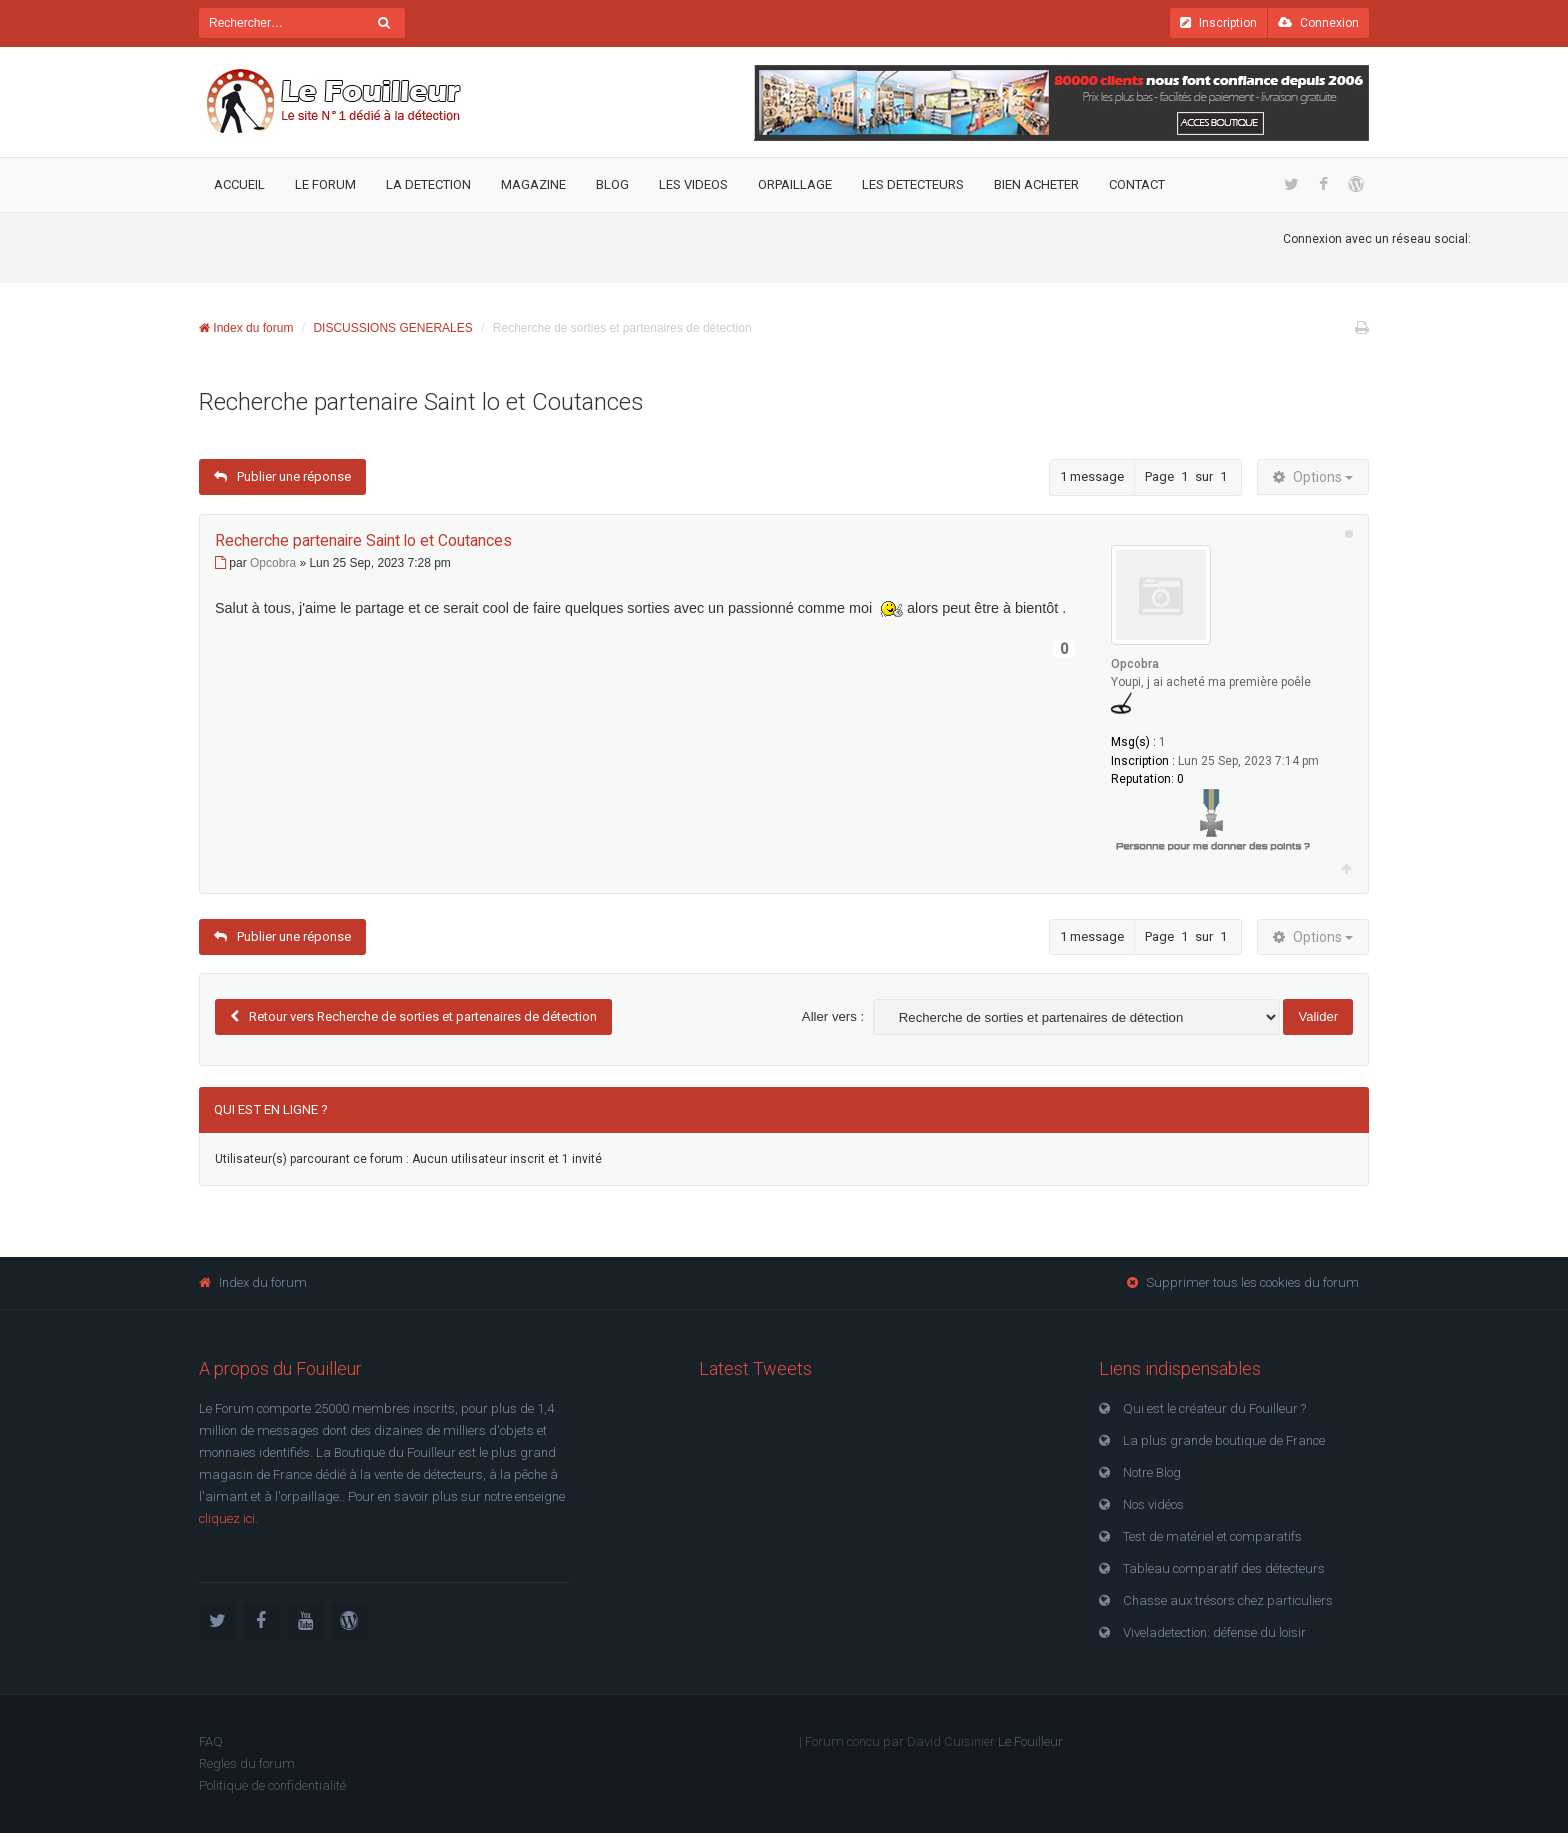  Describe the element at coordinates (246, 328) in the screenshot. I see `Index du forum` at that location.